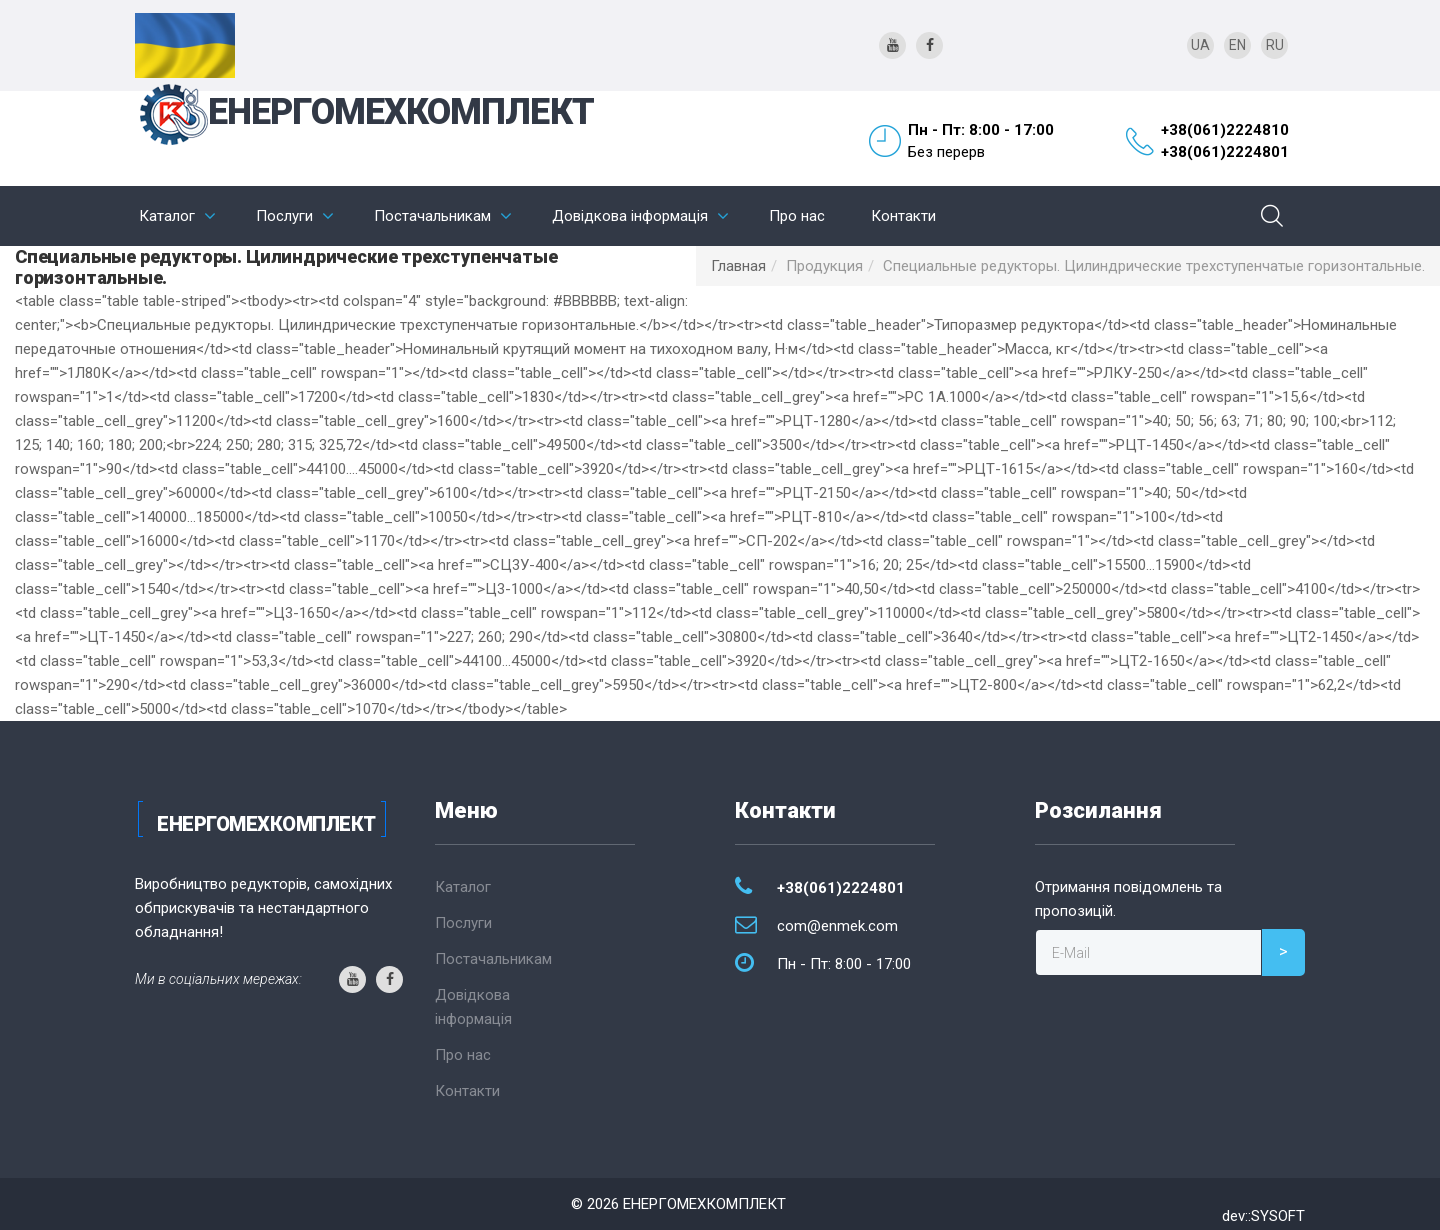 The height and width of the screenshot is (1230, 1440). I want to click on +38(061)2224801, so click(1225, 152).